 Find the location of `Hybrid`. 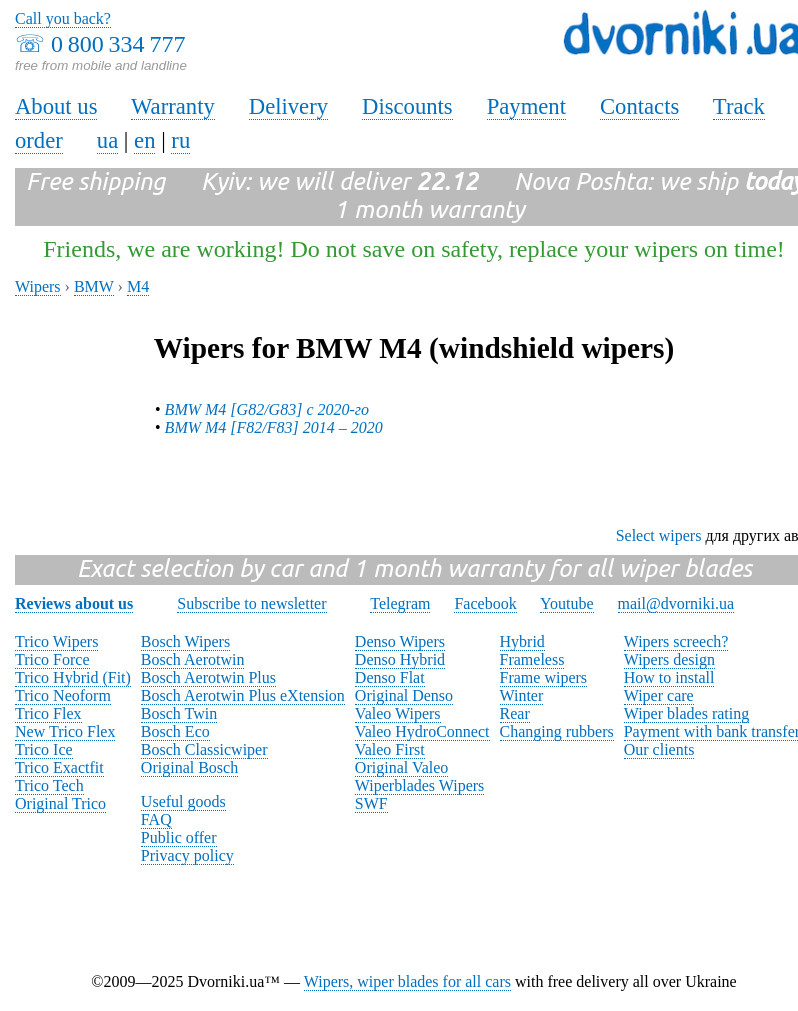

Hybrid is located at coordinates (522, 641).